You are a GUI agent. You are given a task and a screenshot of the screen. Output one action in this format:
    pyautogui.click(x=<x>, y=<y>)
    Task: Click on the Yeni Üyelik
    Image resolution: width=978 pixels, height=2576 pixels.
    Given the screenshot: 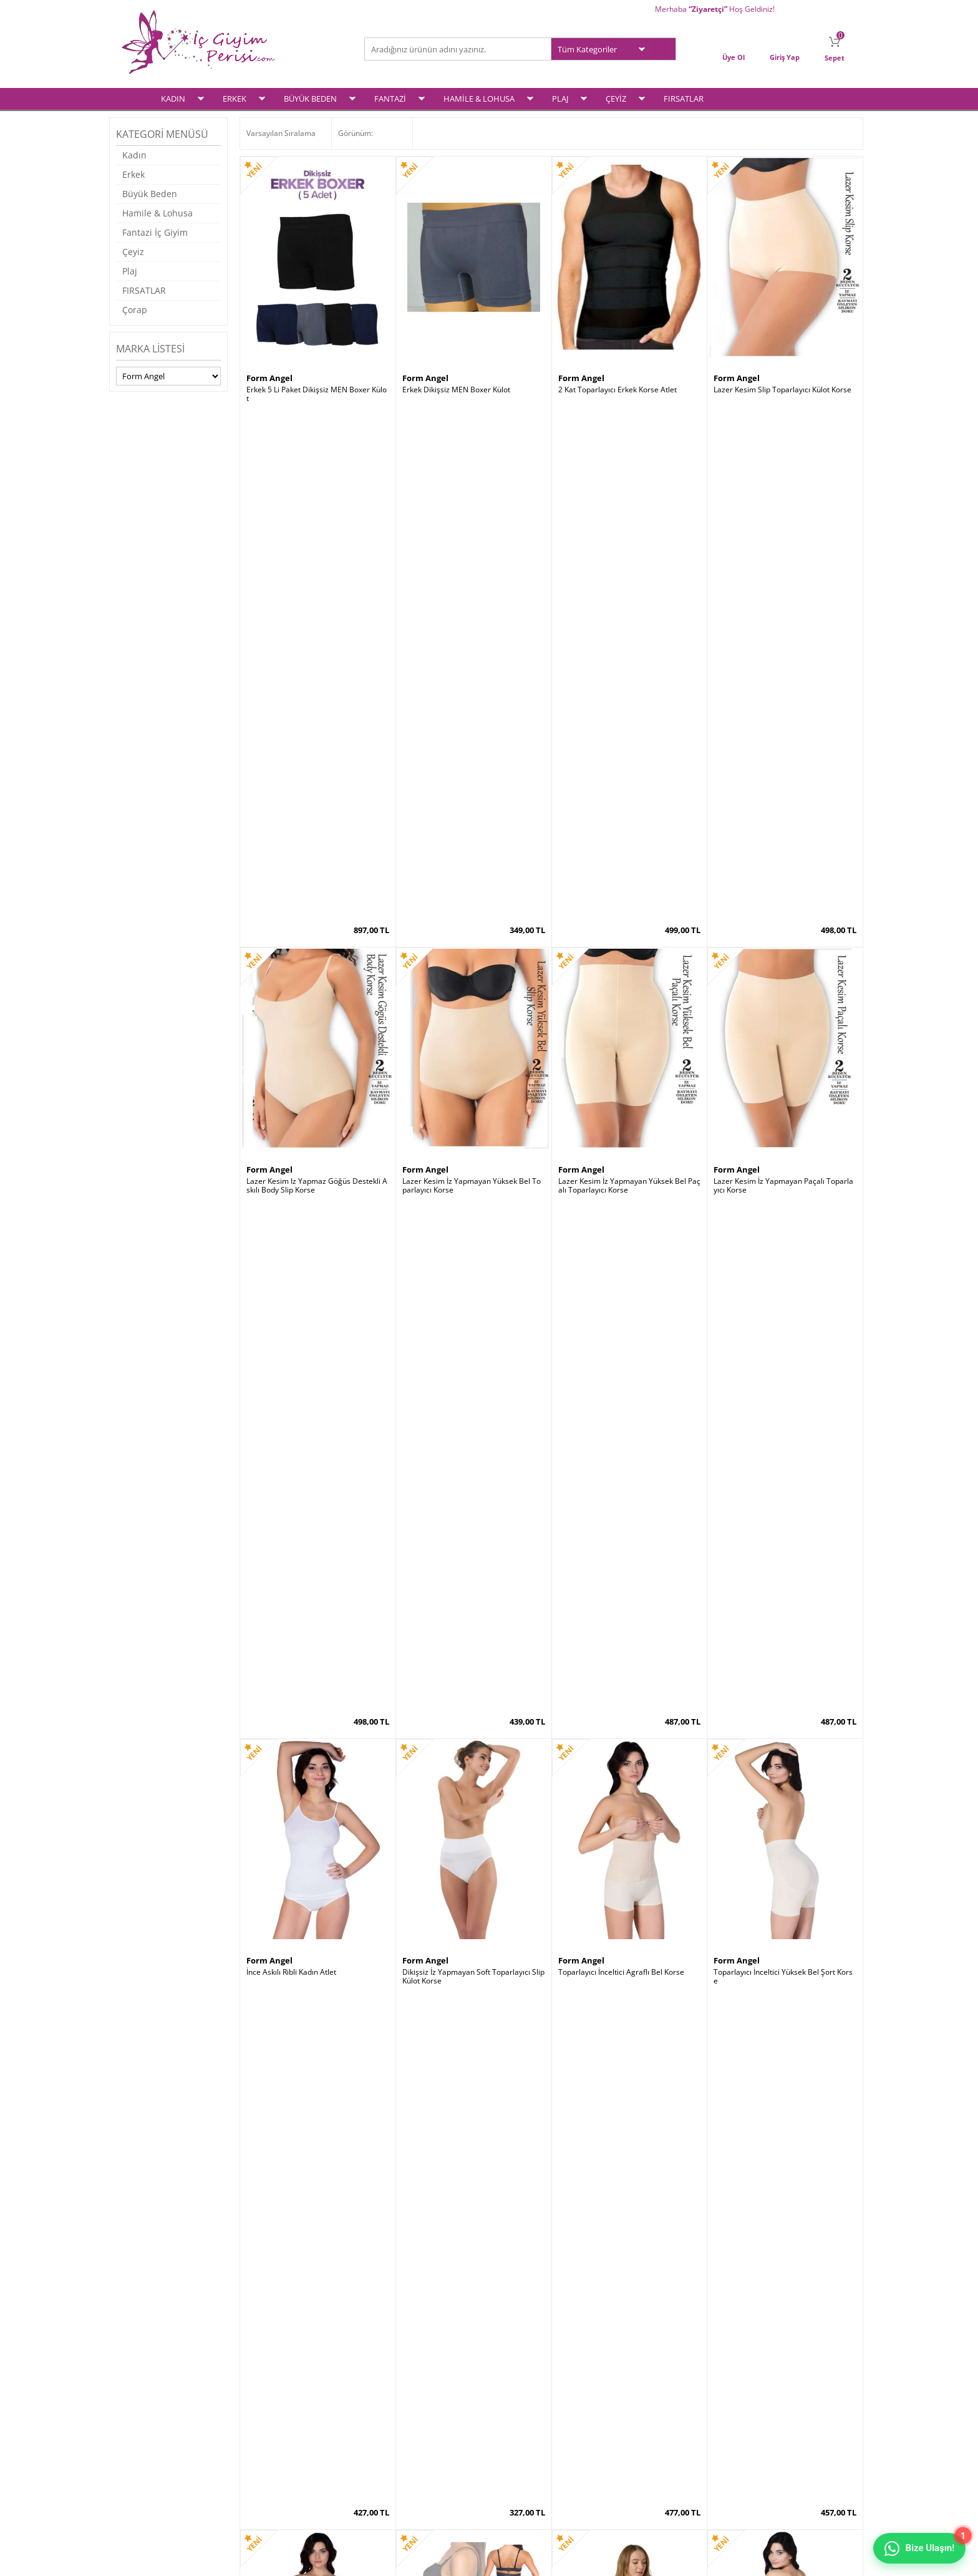 What is the action you would take?
    pyautogui.click(x=514, y=2396)
    